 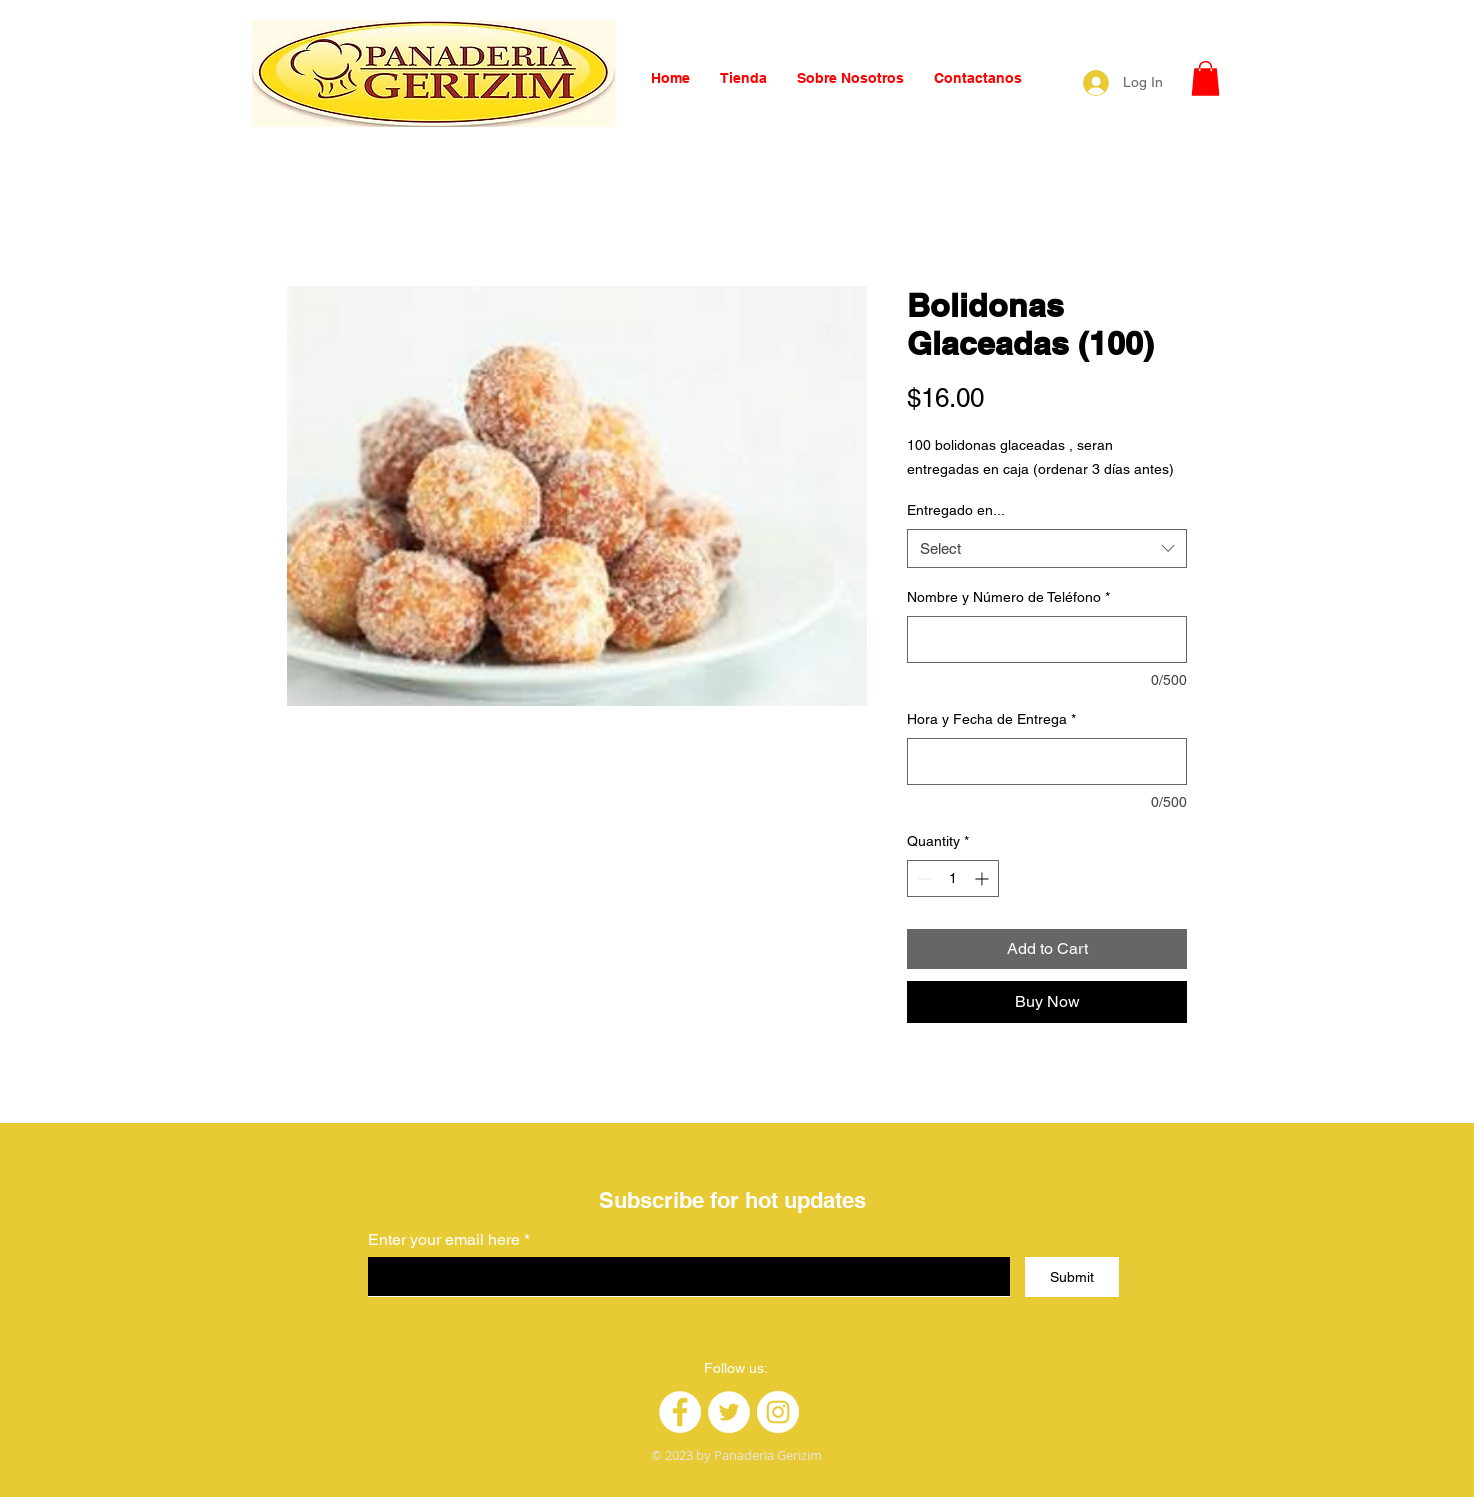 I want to click on [Instagram], so click(x=778, y=1412).